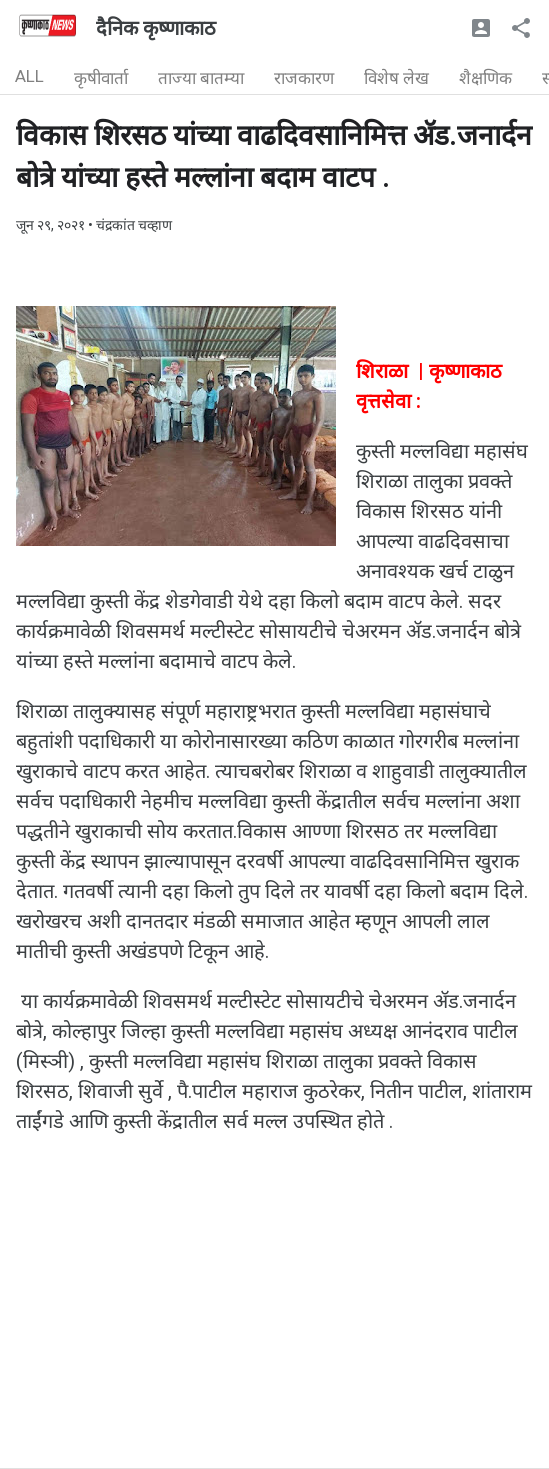 The height and width of the screenshot is (1469, 549). What do you see at coordinates (101, 78) in the screenshot?
I see `कृषीवार्ता` at bounding box center [101, 78].